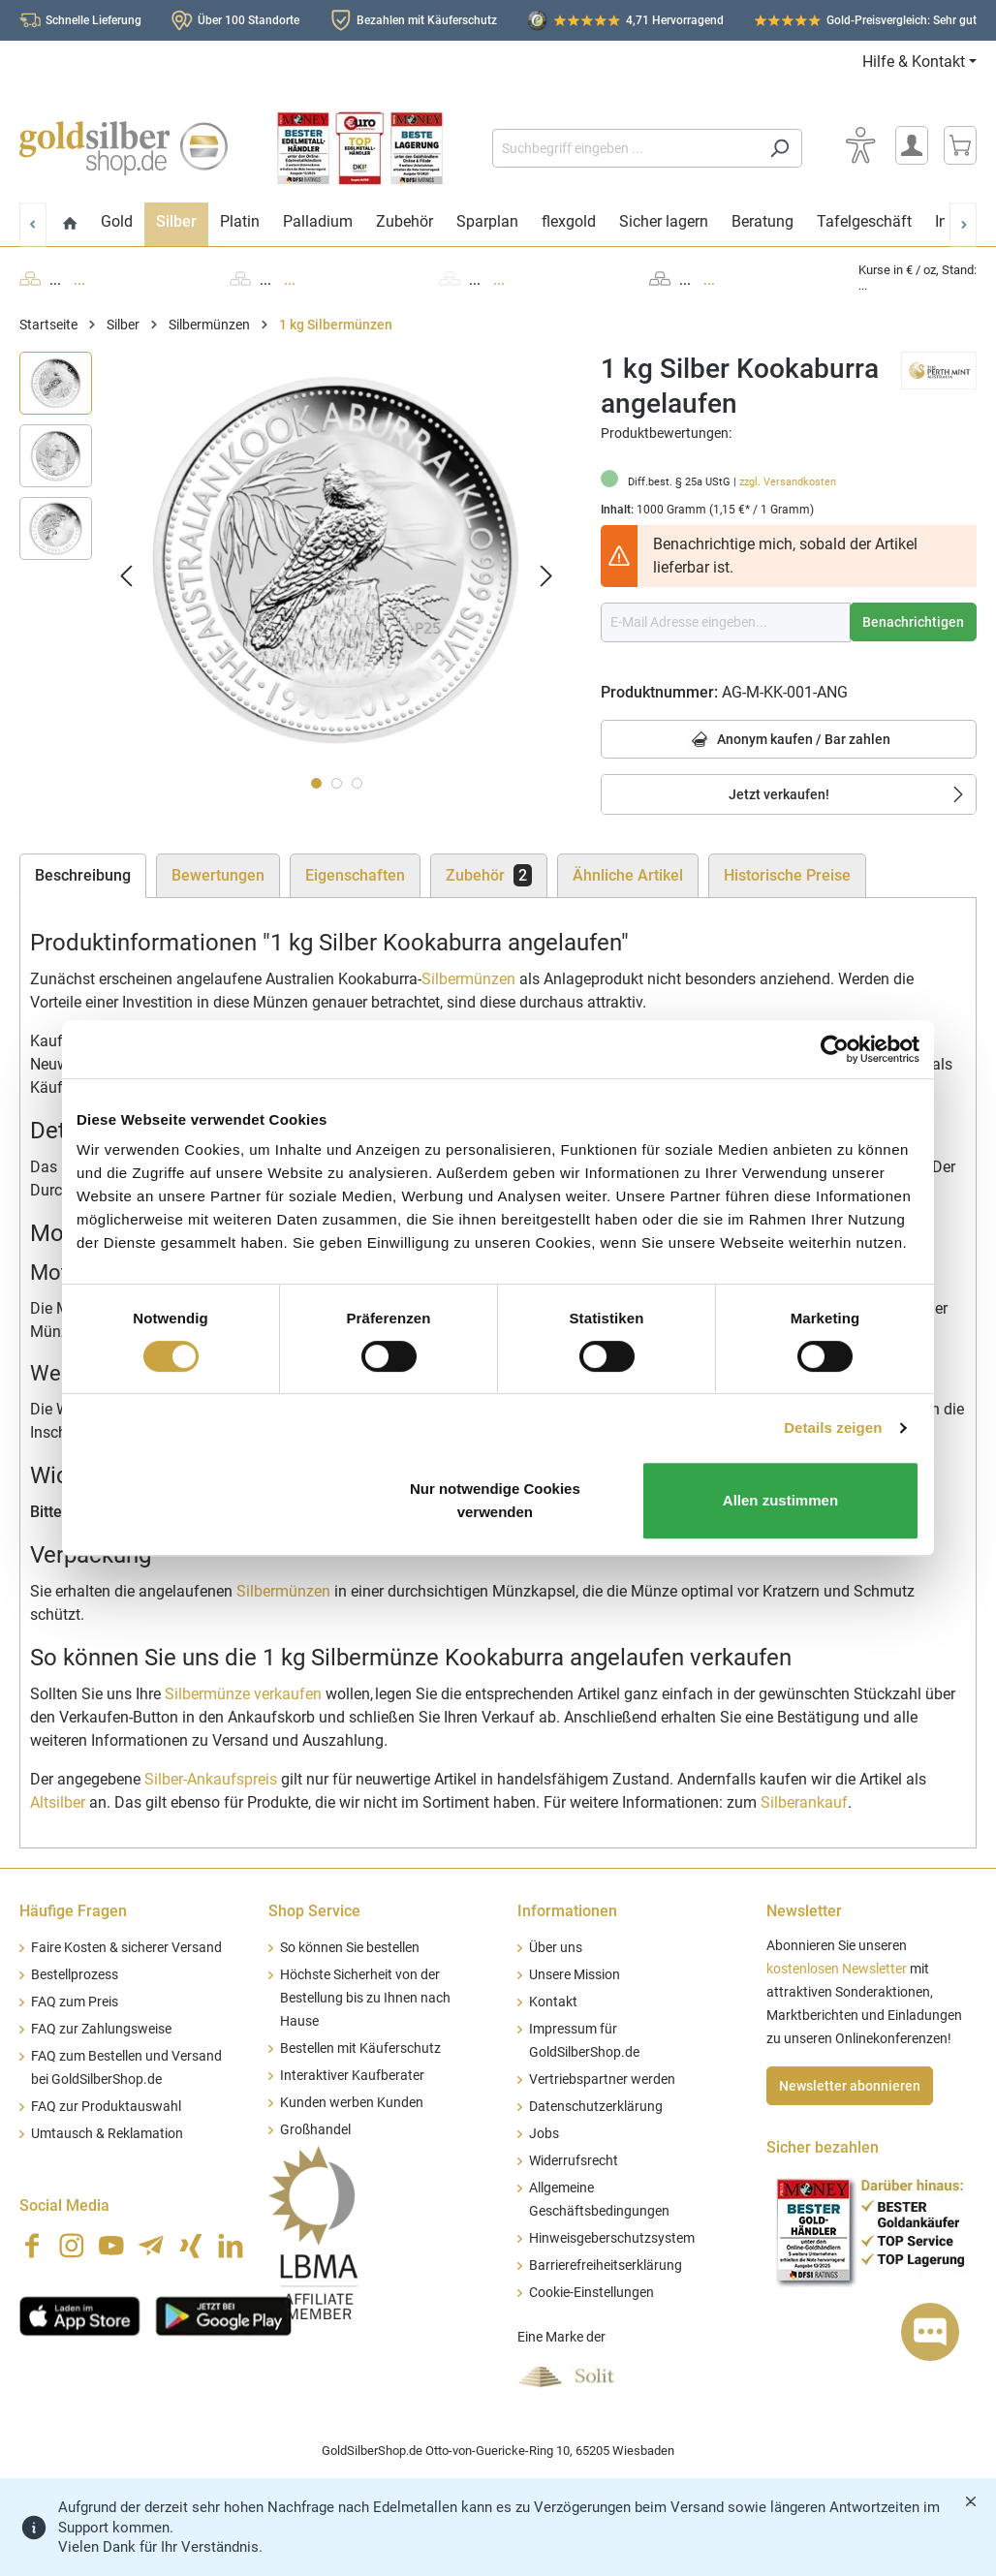 The height and width of the screenshot is (2576, 996). What do you see at coordinates (243, 1694) in the screenshot?
I see `Silbermünze verkaufen` at bounding box center [243, 1694].